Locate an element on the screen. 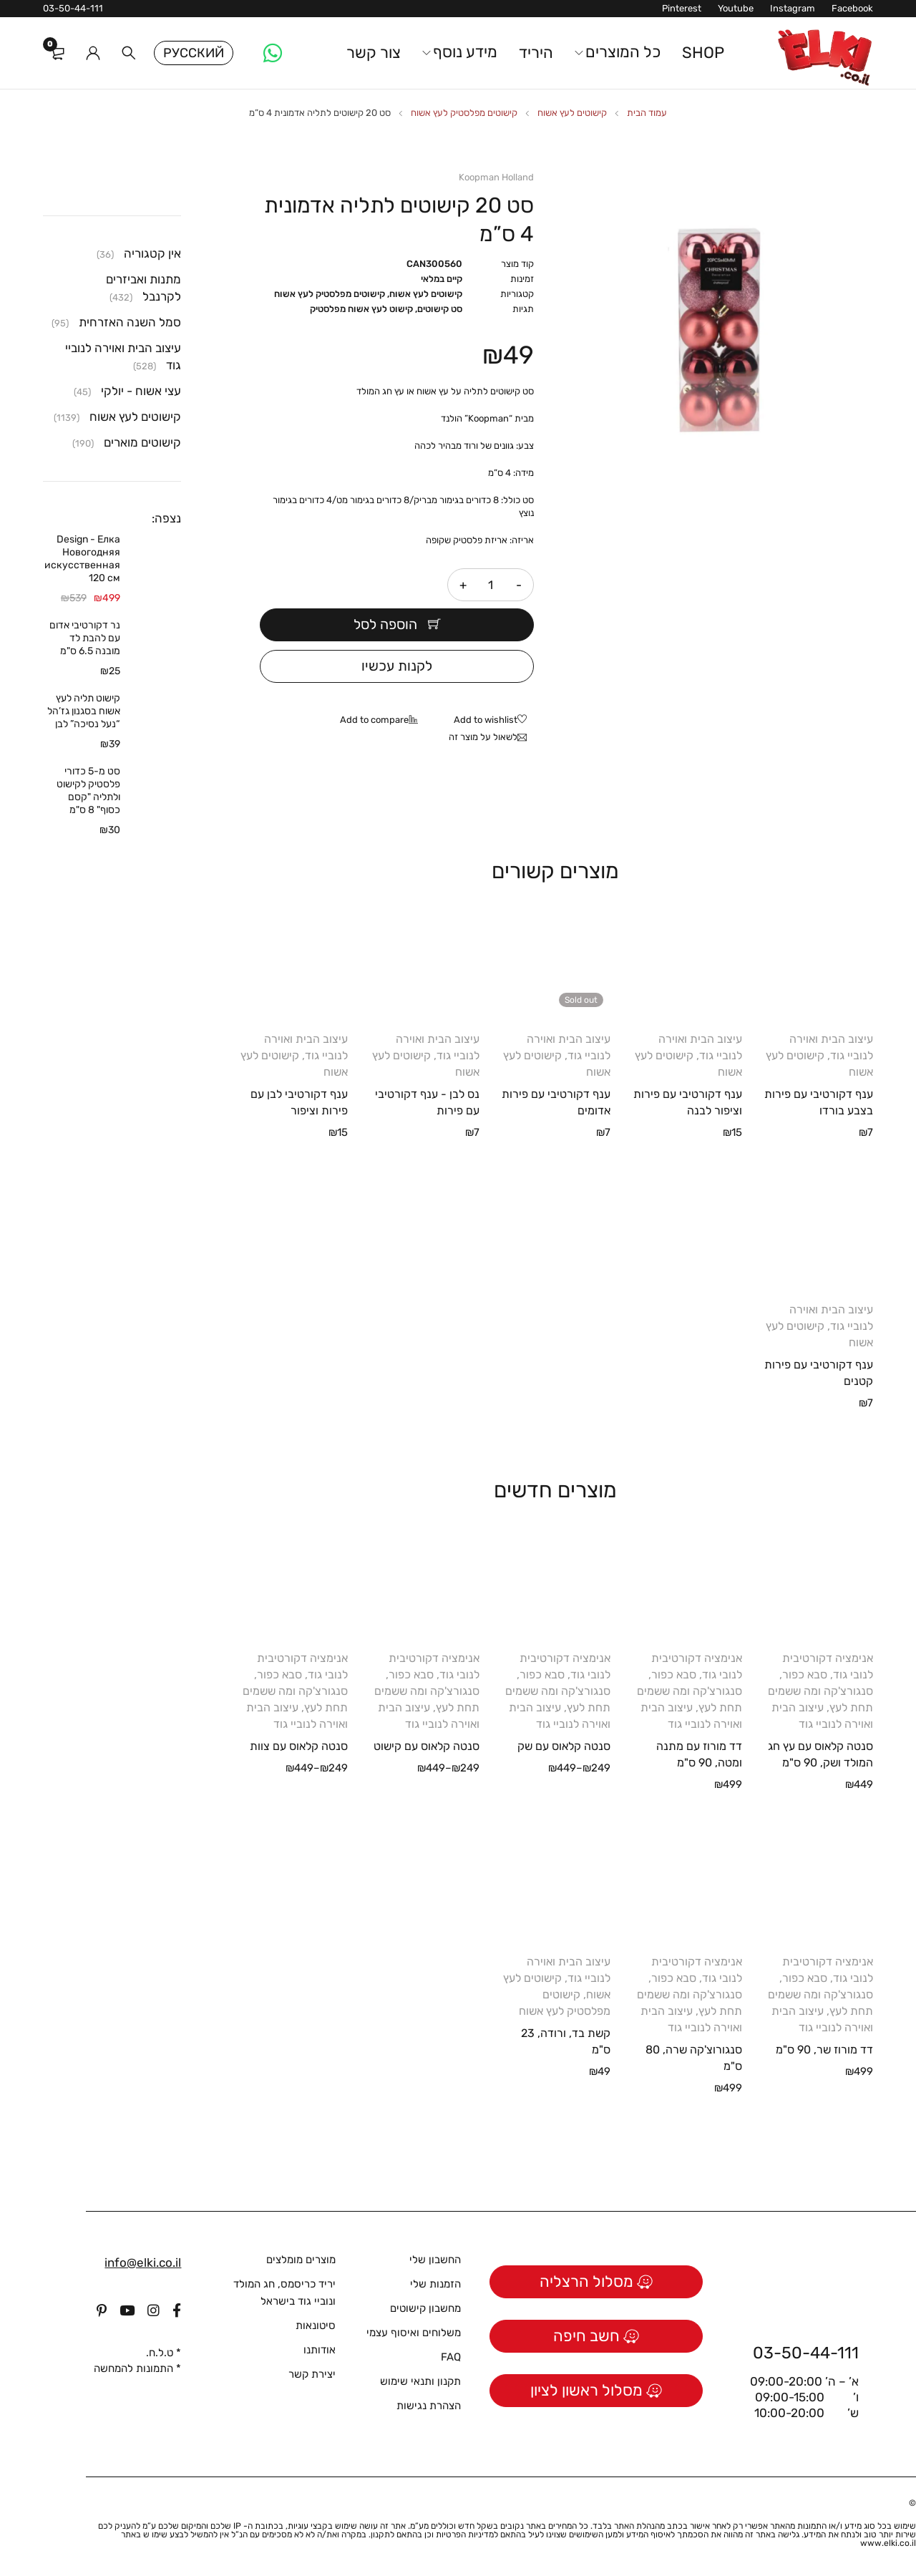 Image resolution: width=916 pixels, height=2576 pixels. Facebook is located at coordinates (852, 8).